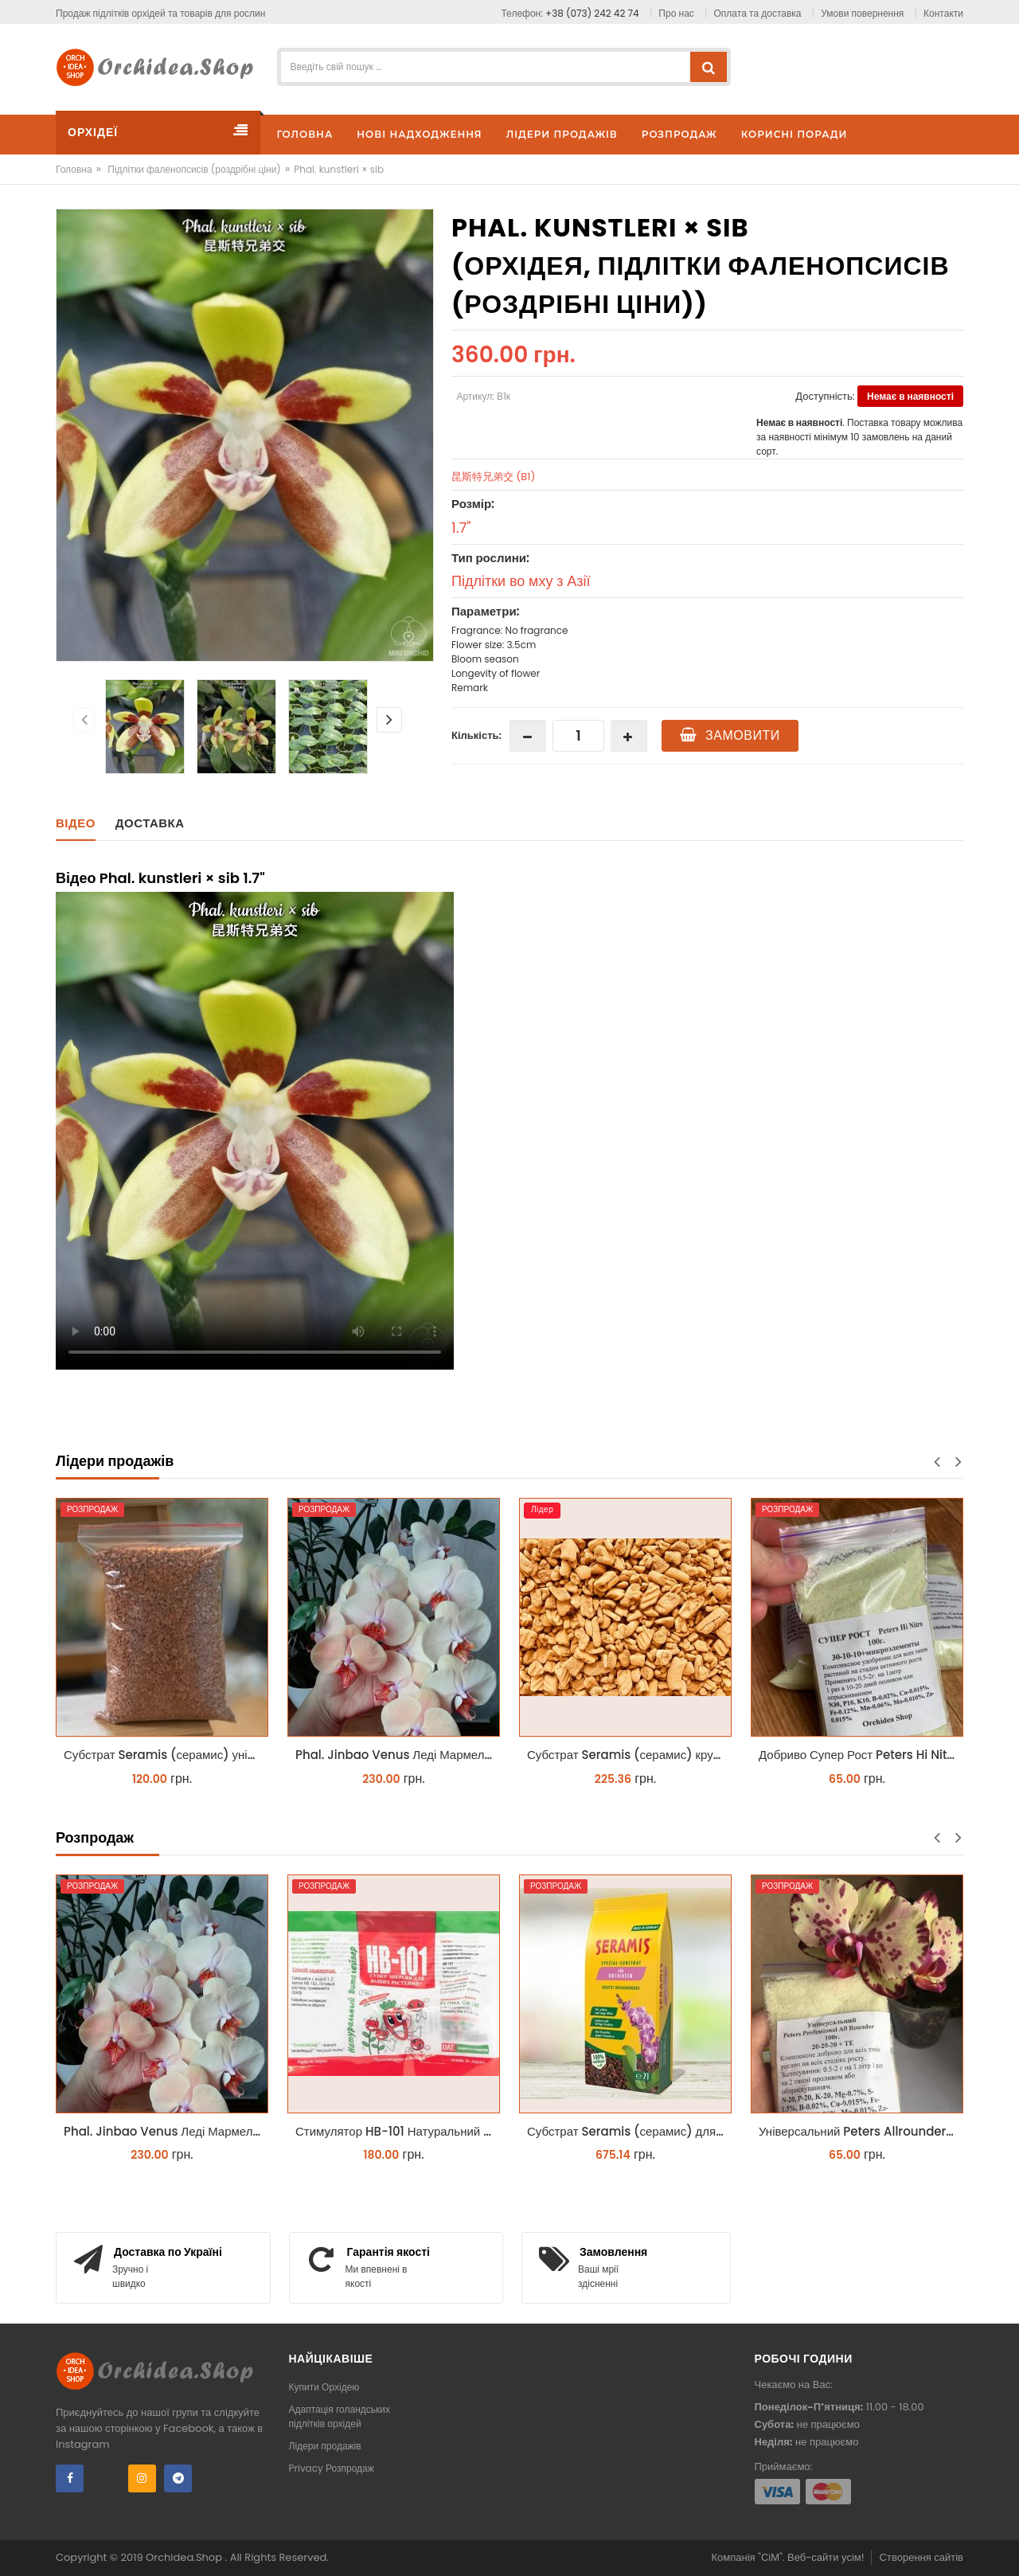 This screenshot has height=2576, width=1019. Describe the element at coordinates (629, 2131) in the screenshot. I see `Субстрат Seramis (серамис) для орхідей 7 л заводське пакування` at that location.